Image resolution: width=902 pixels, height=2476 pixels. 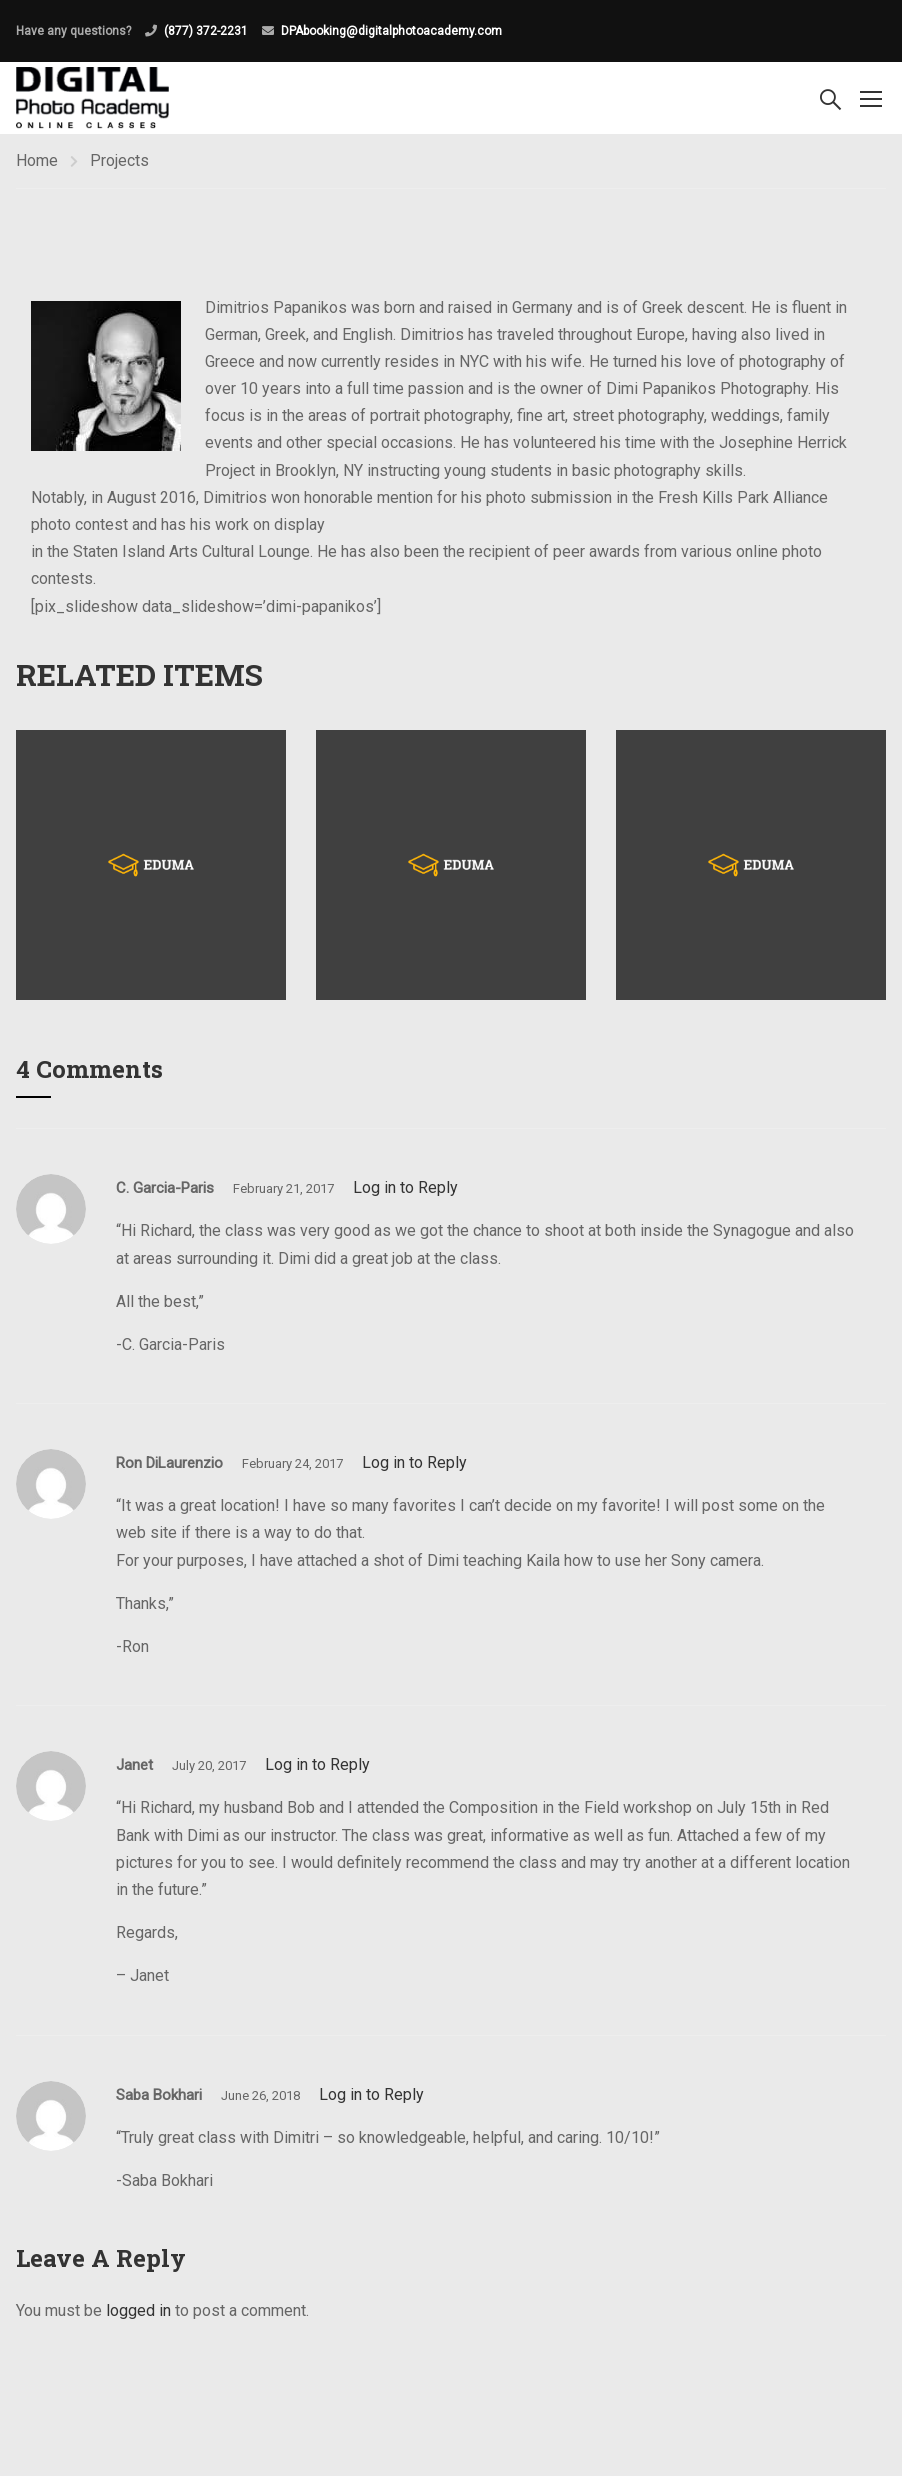 I want to click on Projects, so click(x=119, y=160).